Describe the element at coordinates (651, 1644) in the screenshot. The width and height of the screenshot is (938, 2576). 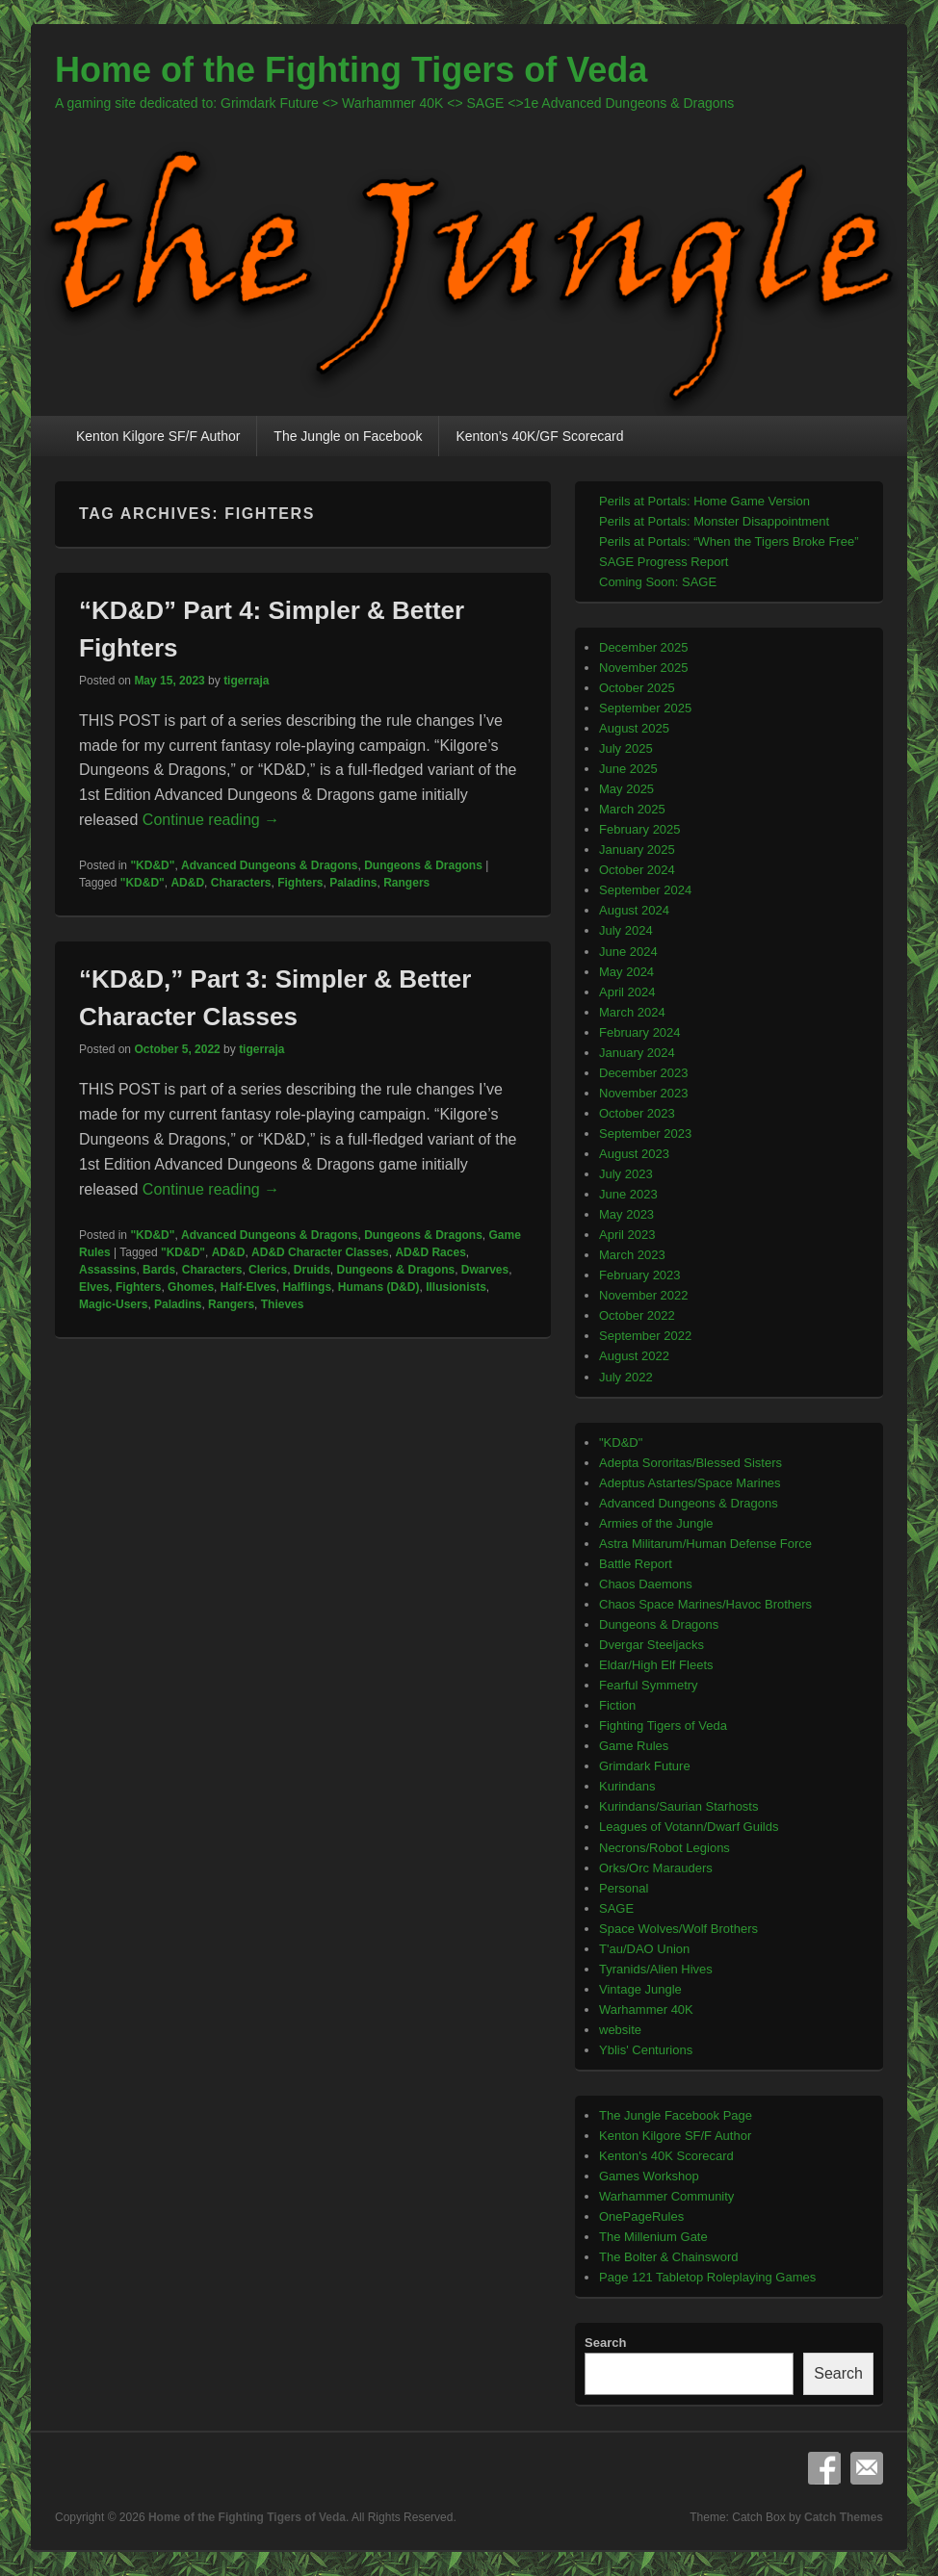
I see `Dvergar Steeljacks` at that location.